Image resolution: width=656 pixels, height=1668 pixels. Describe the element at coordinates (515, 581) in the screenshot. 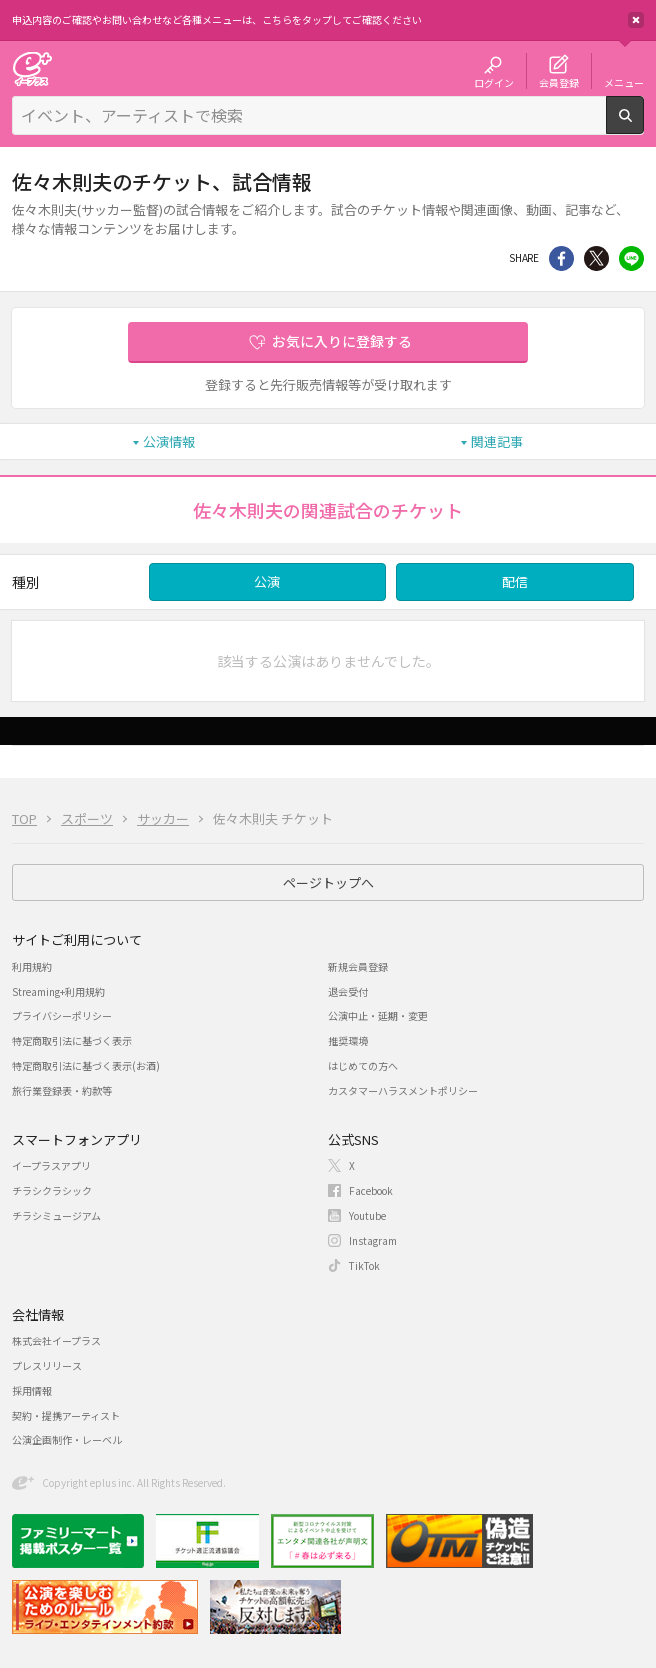

I see `配信` at that location.